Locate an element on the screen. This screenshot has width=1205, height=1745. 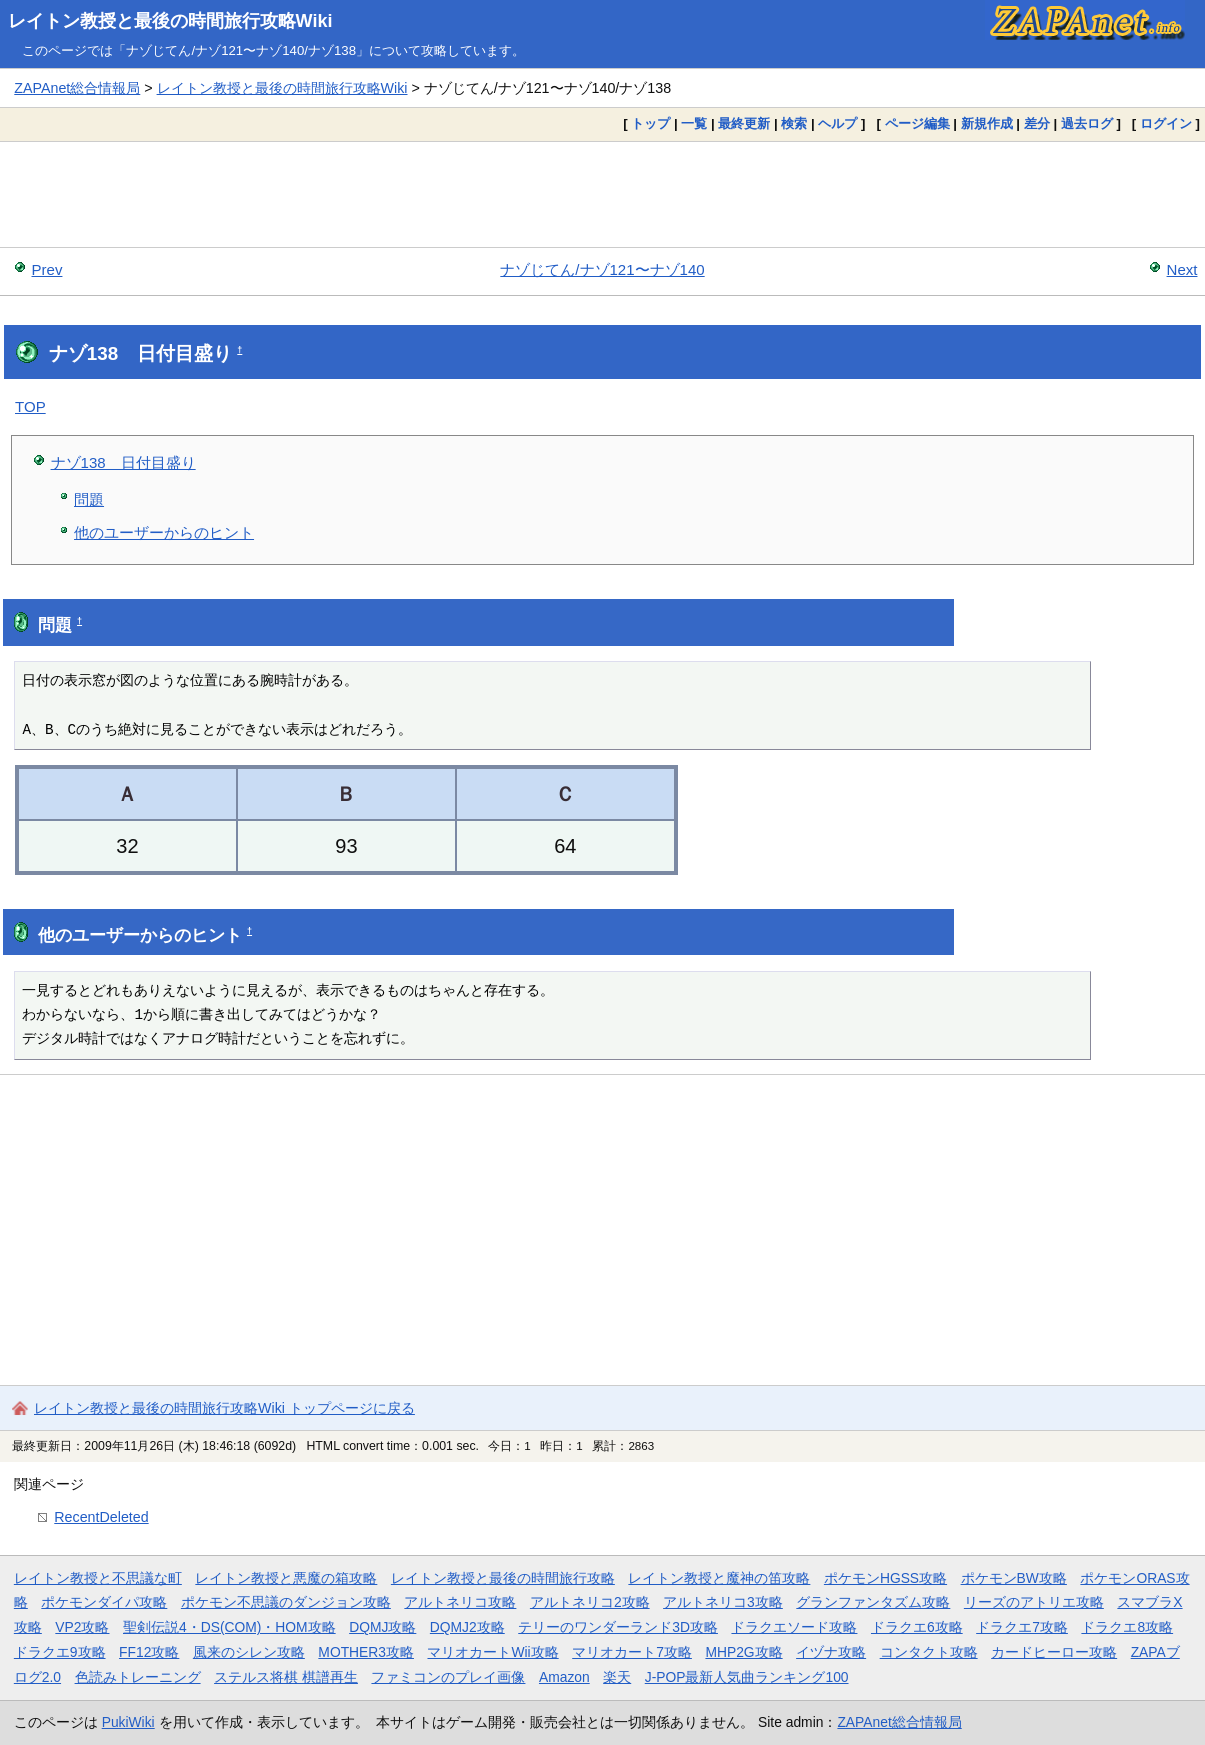
風来のシレン攻略 is located at coordinates (249, 1652).